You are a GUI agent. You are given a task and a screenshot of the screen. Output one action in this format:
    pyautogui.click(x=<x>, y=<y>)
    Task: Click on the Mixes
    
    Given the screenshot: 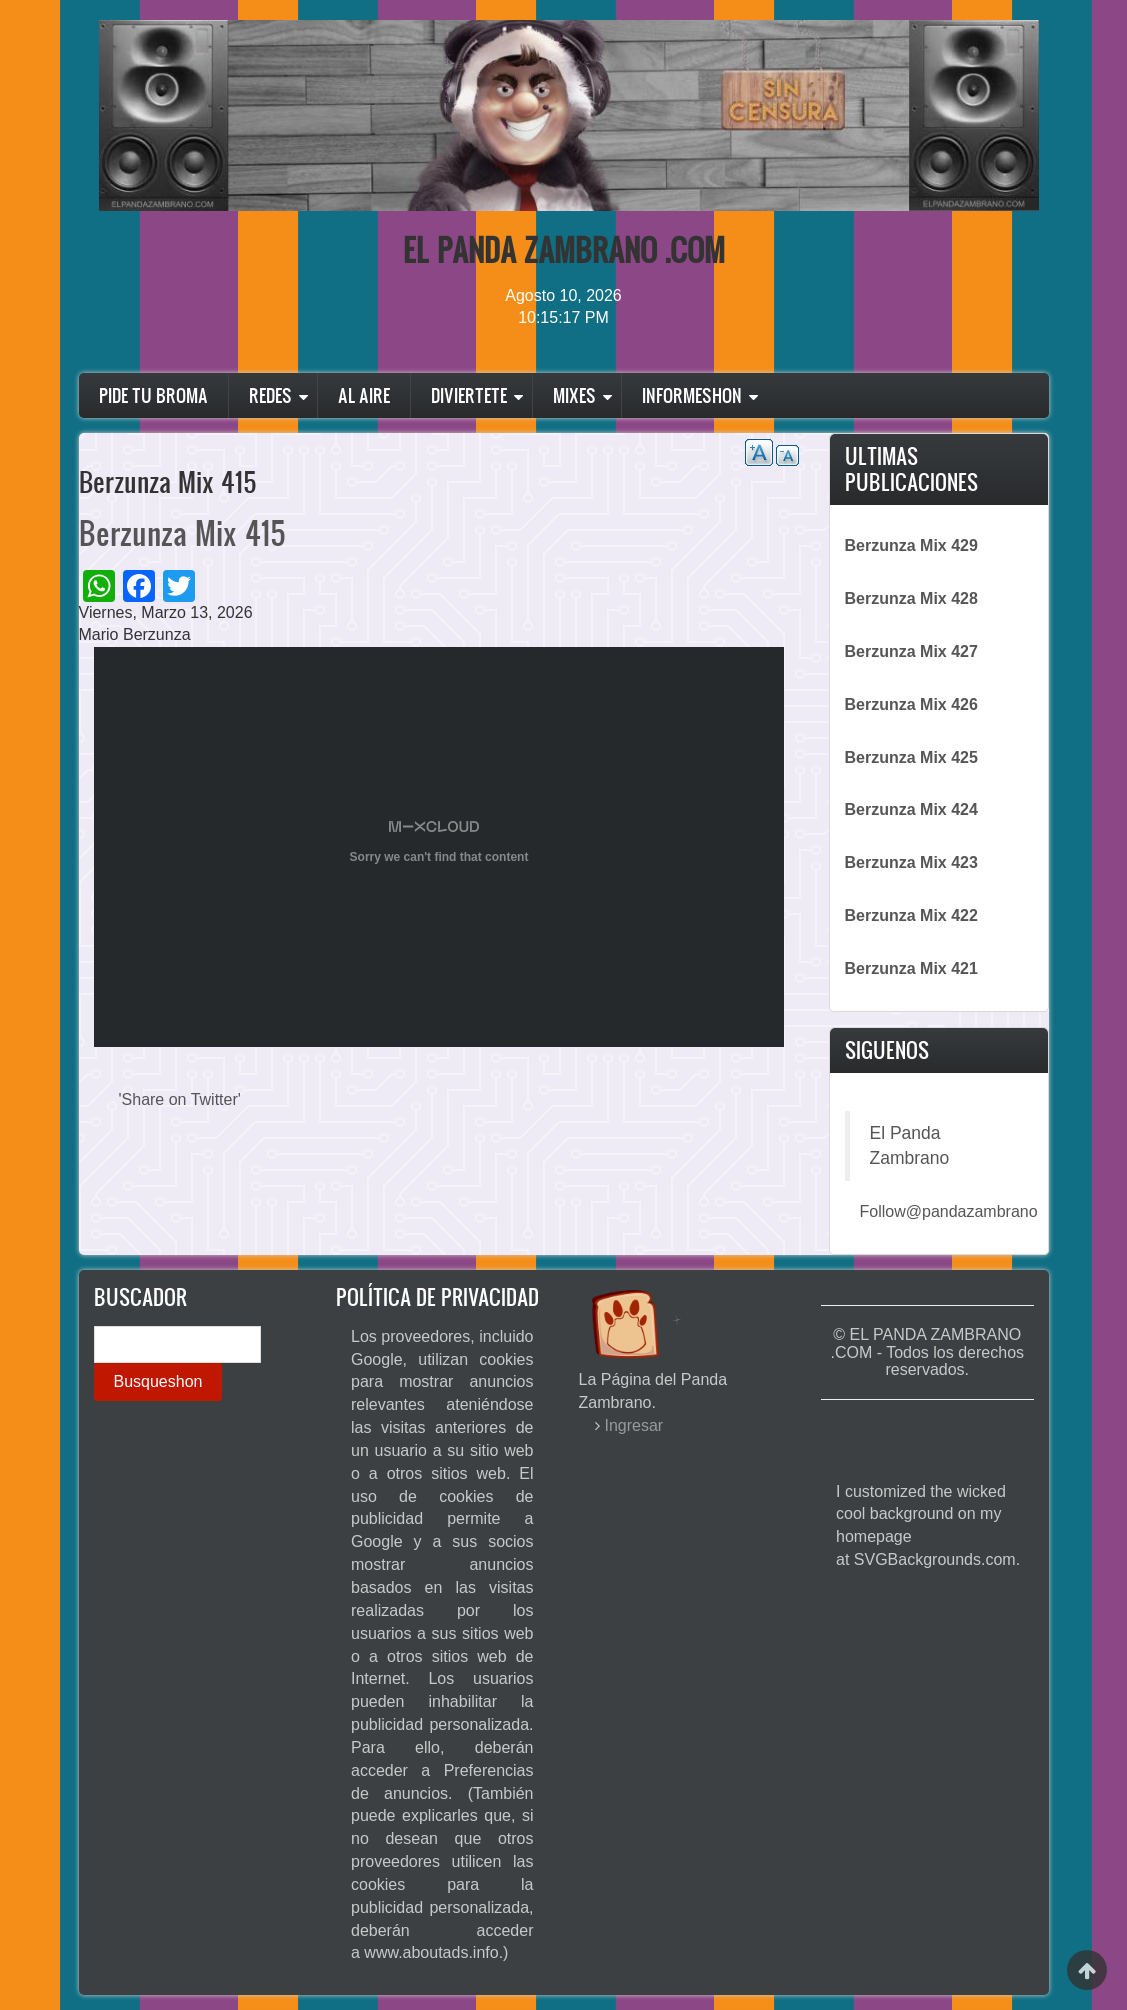 What is the action you would take?
    pyautogui.click(x=574, y=395)
    